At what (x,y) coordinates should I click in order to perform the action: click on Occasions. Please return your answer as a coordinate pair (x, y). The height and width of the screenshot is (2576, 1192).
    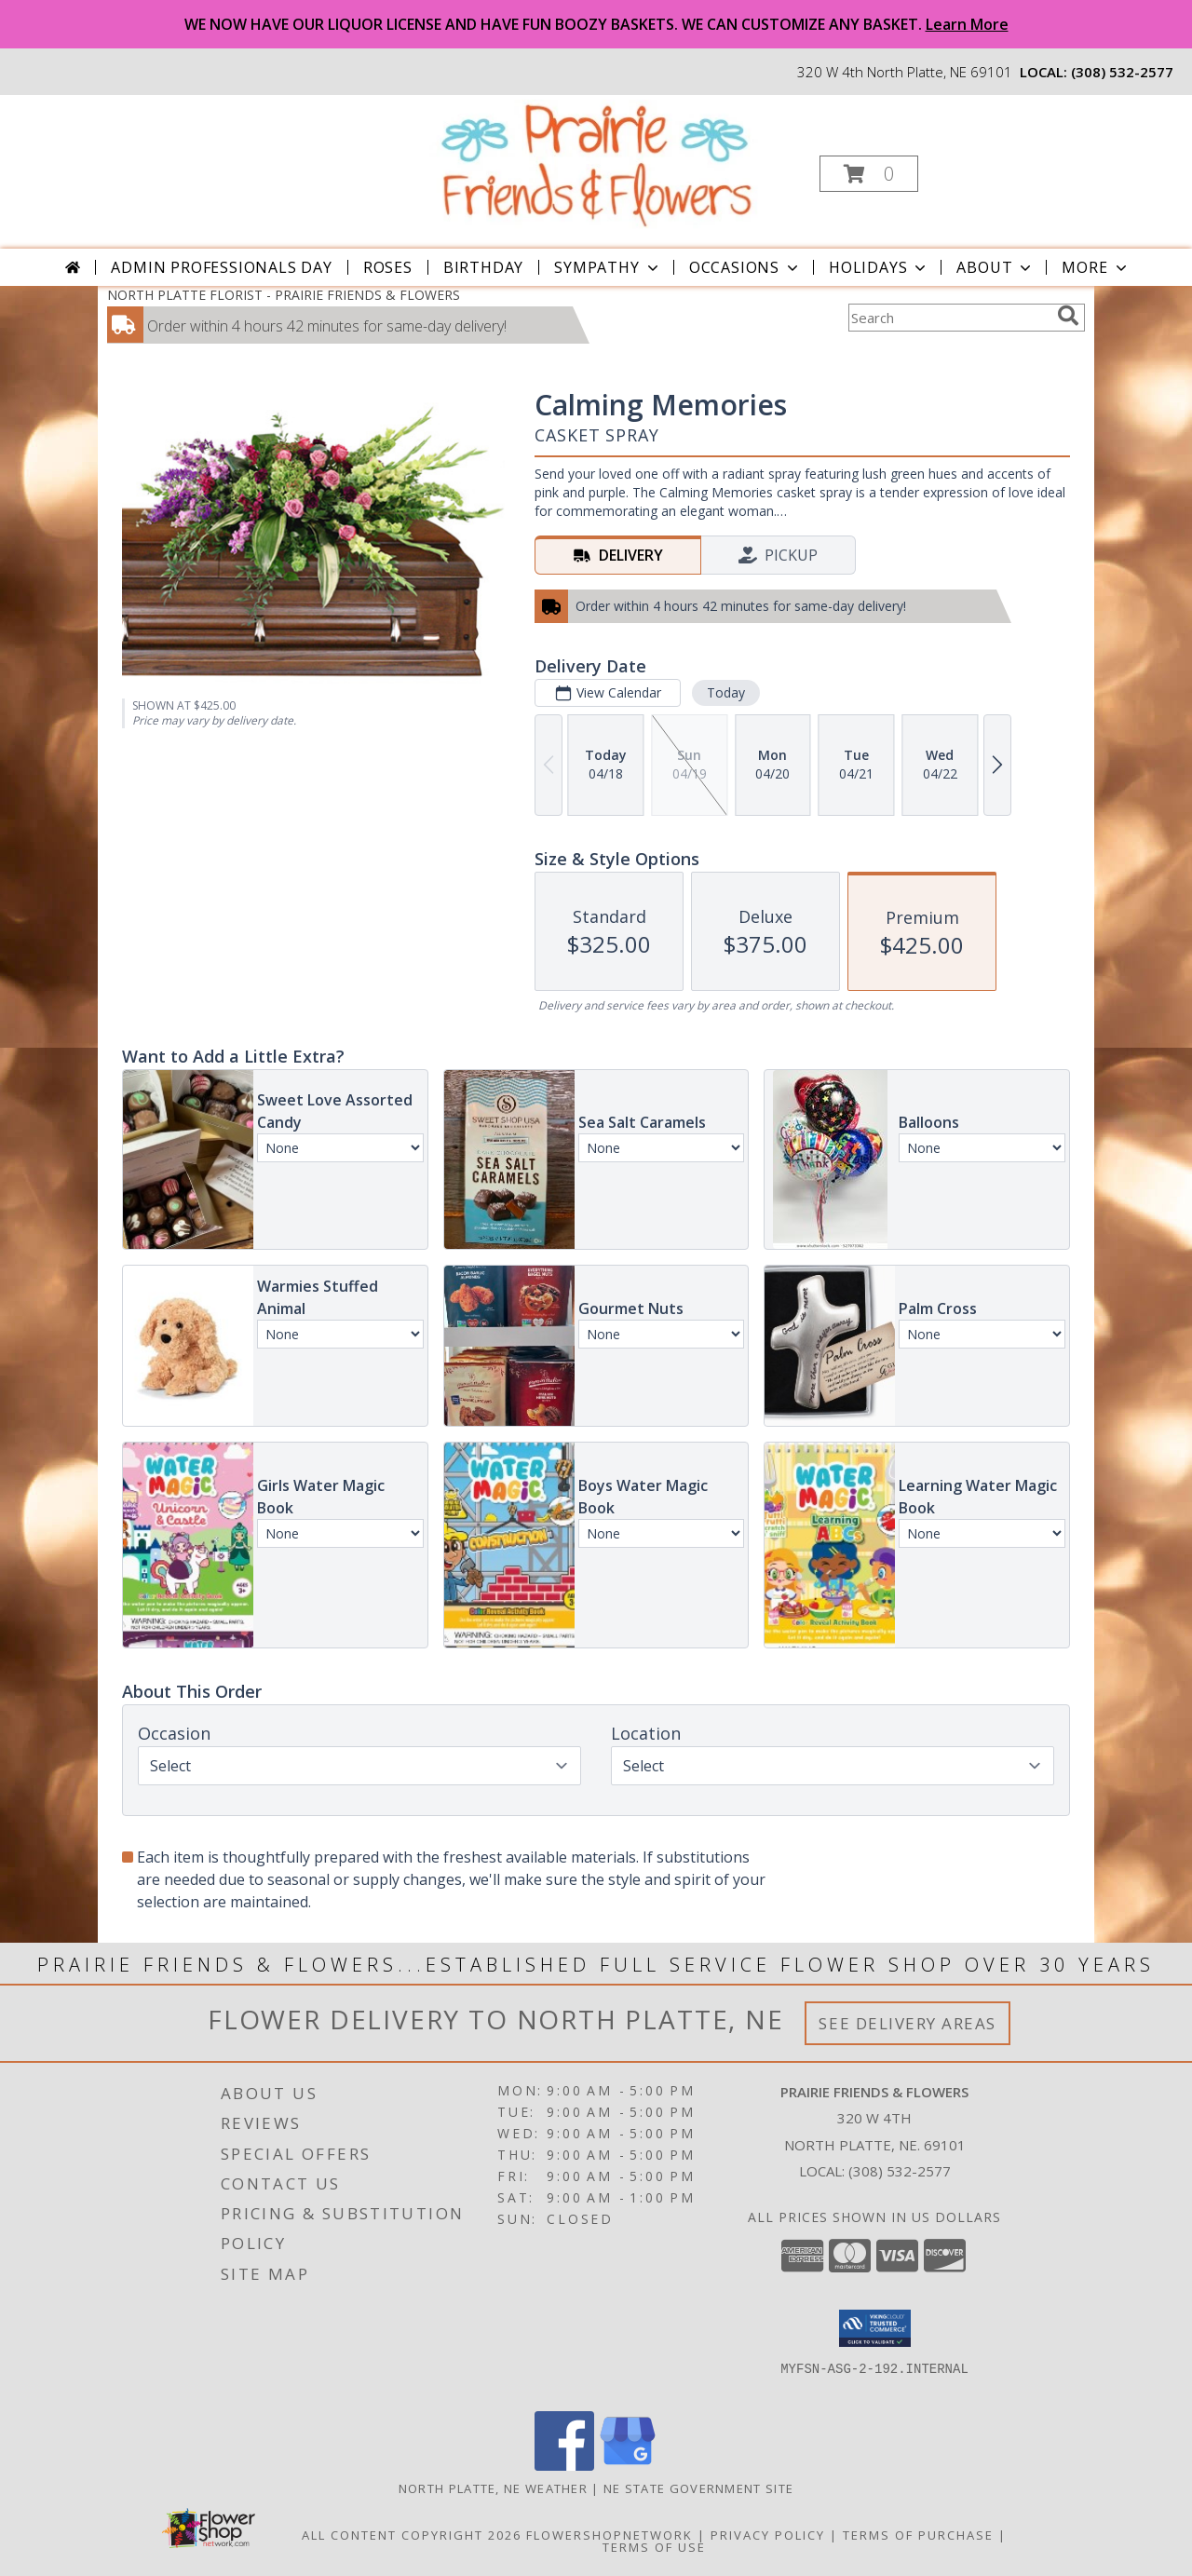
    Looking at the image, I should click on (745, 267).